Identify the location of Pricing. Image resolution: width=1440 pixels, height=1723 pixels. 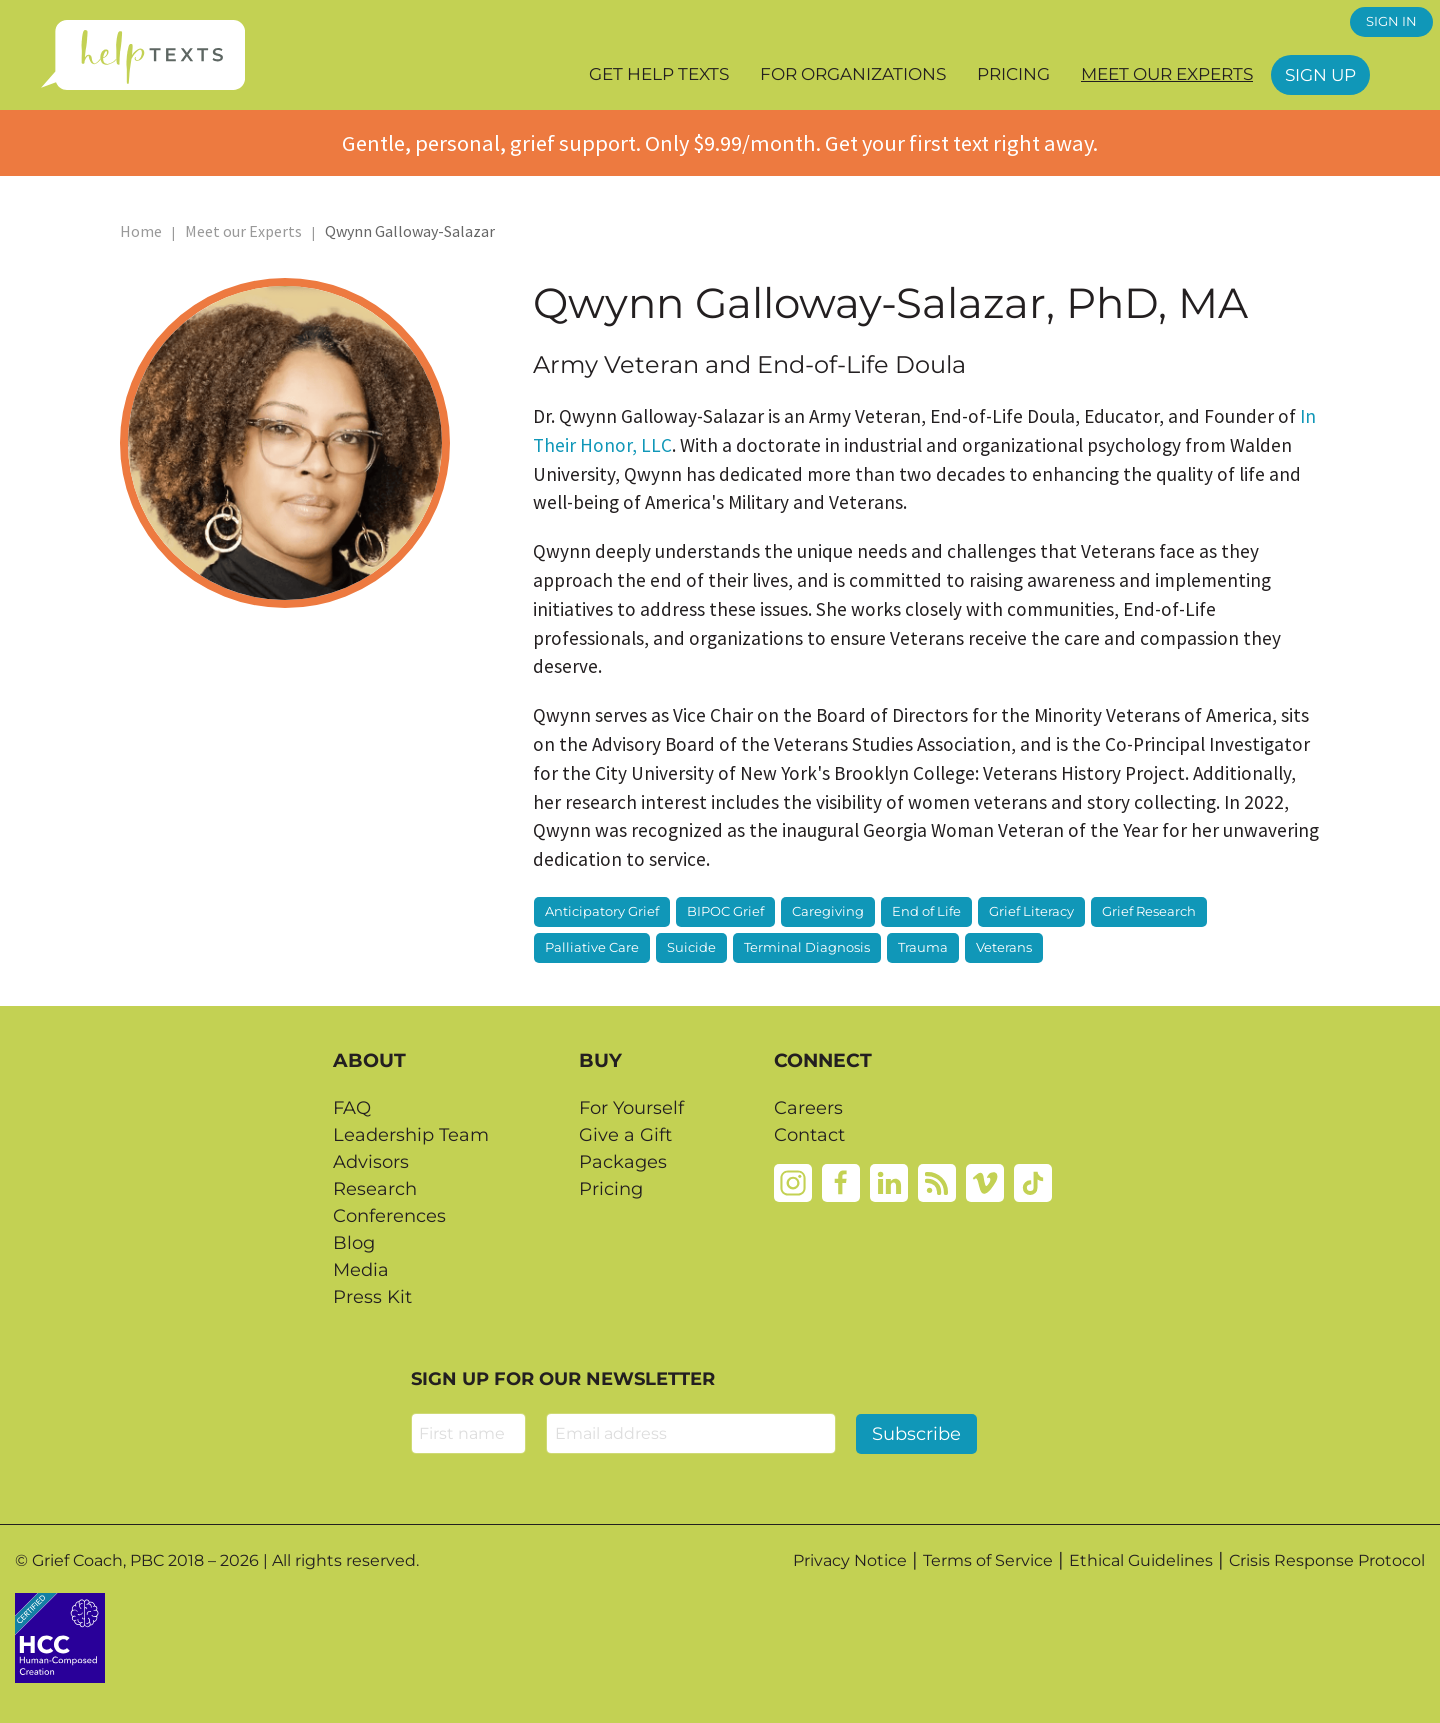
(1013, 74).